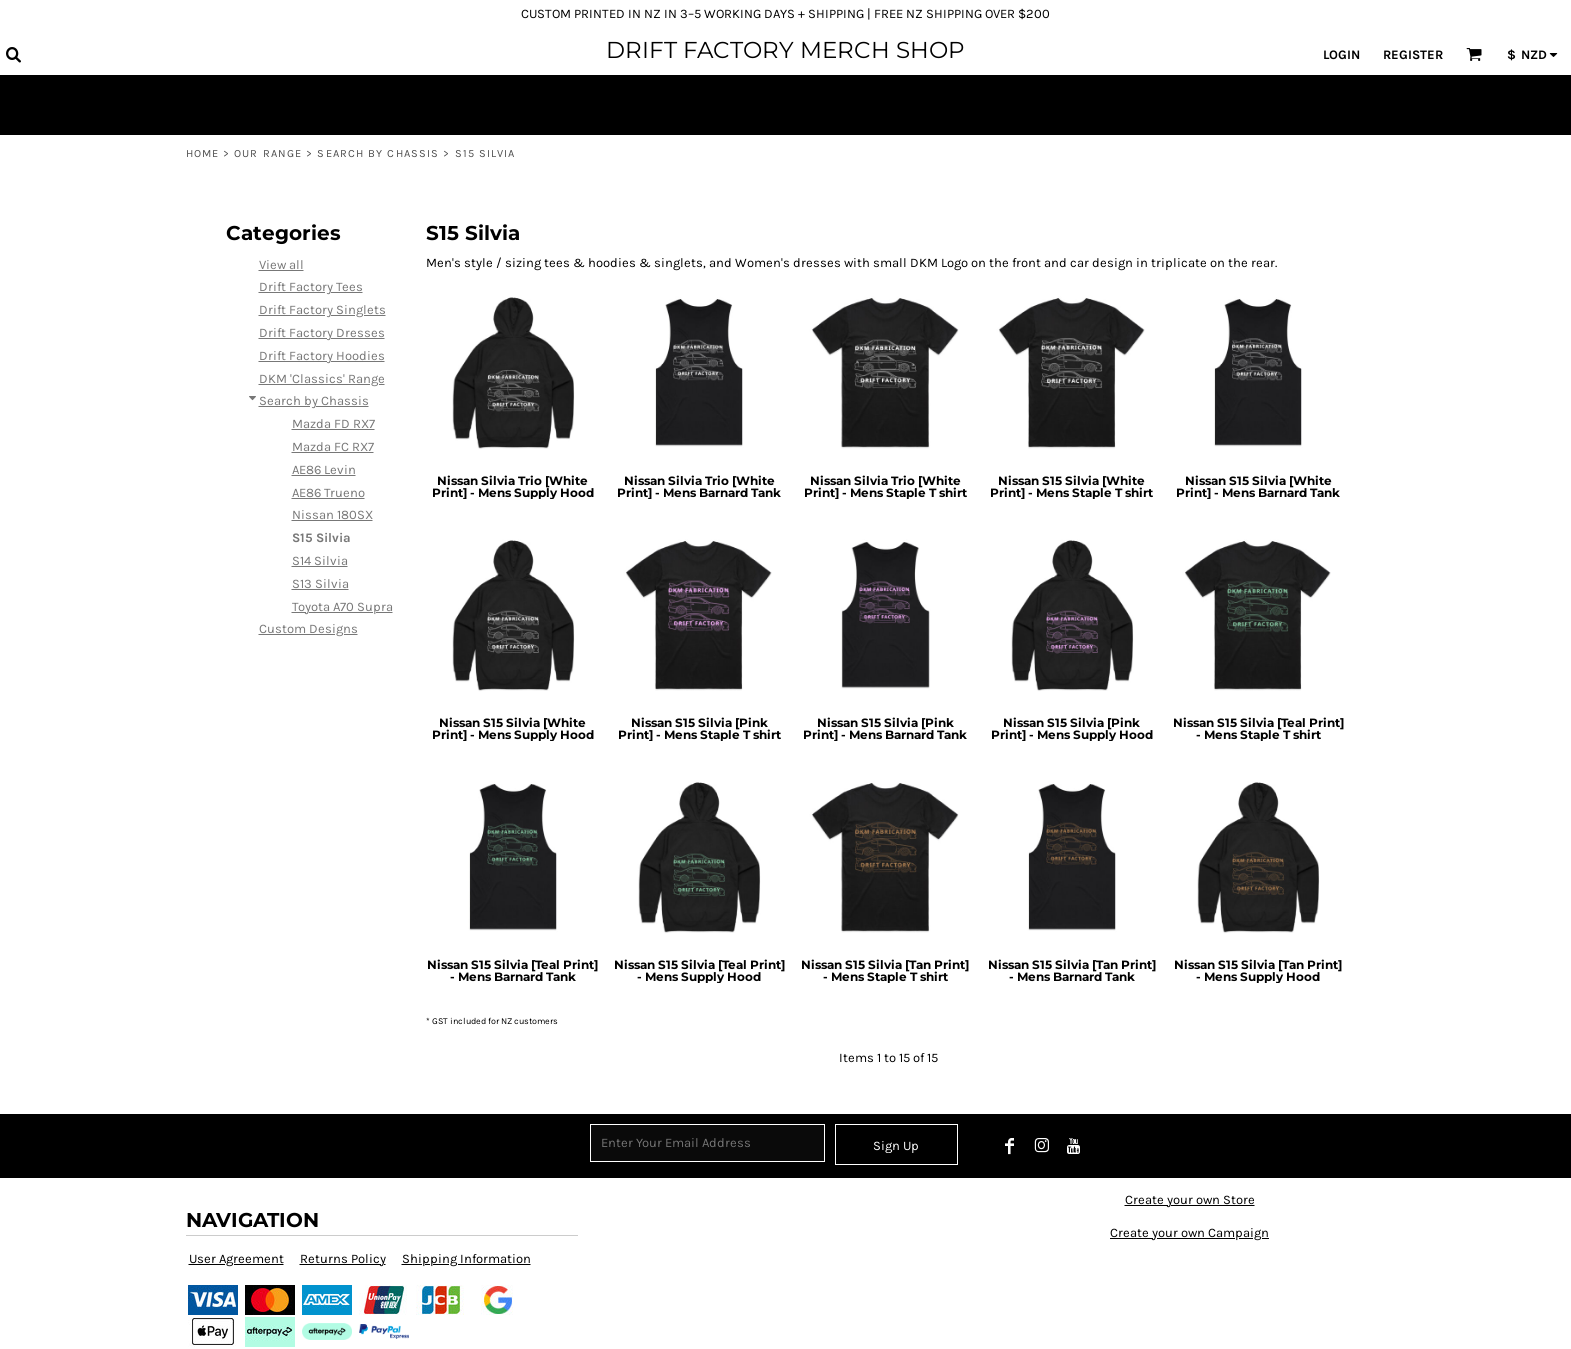  Describe the element at coordinates (333, 446) in the screenshot. I see `Mazda FC RX7` at that location.